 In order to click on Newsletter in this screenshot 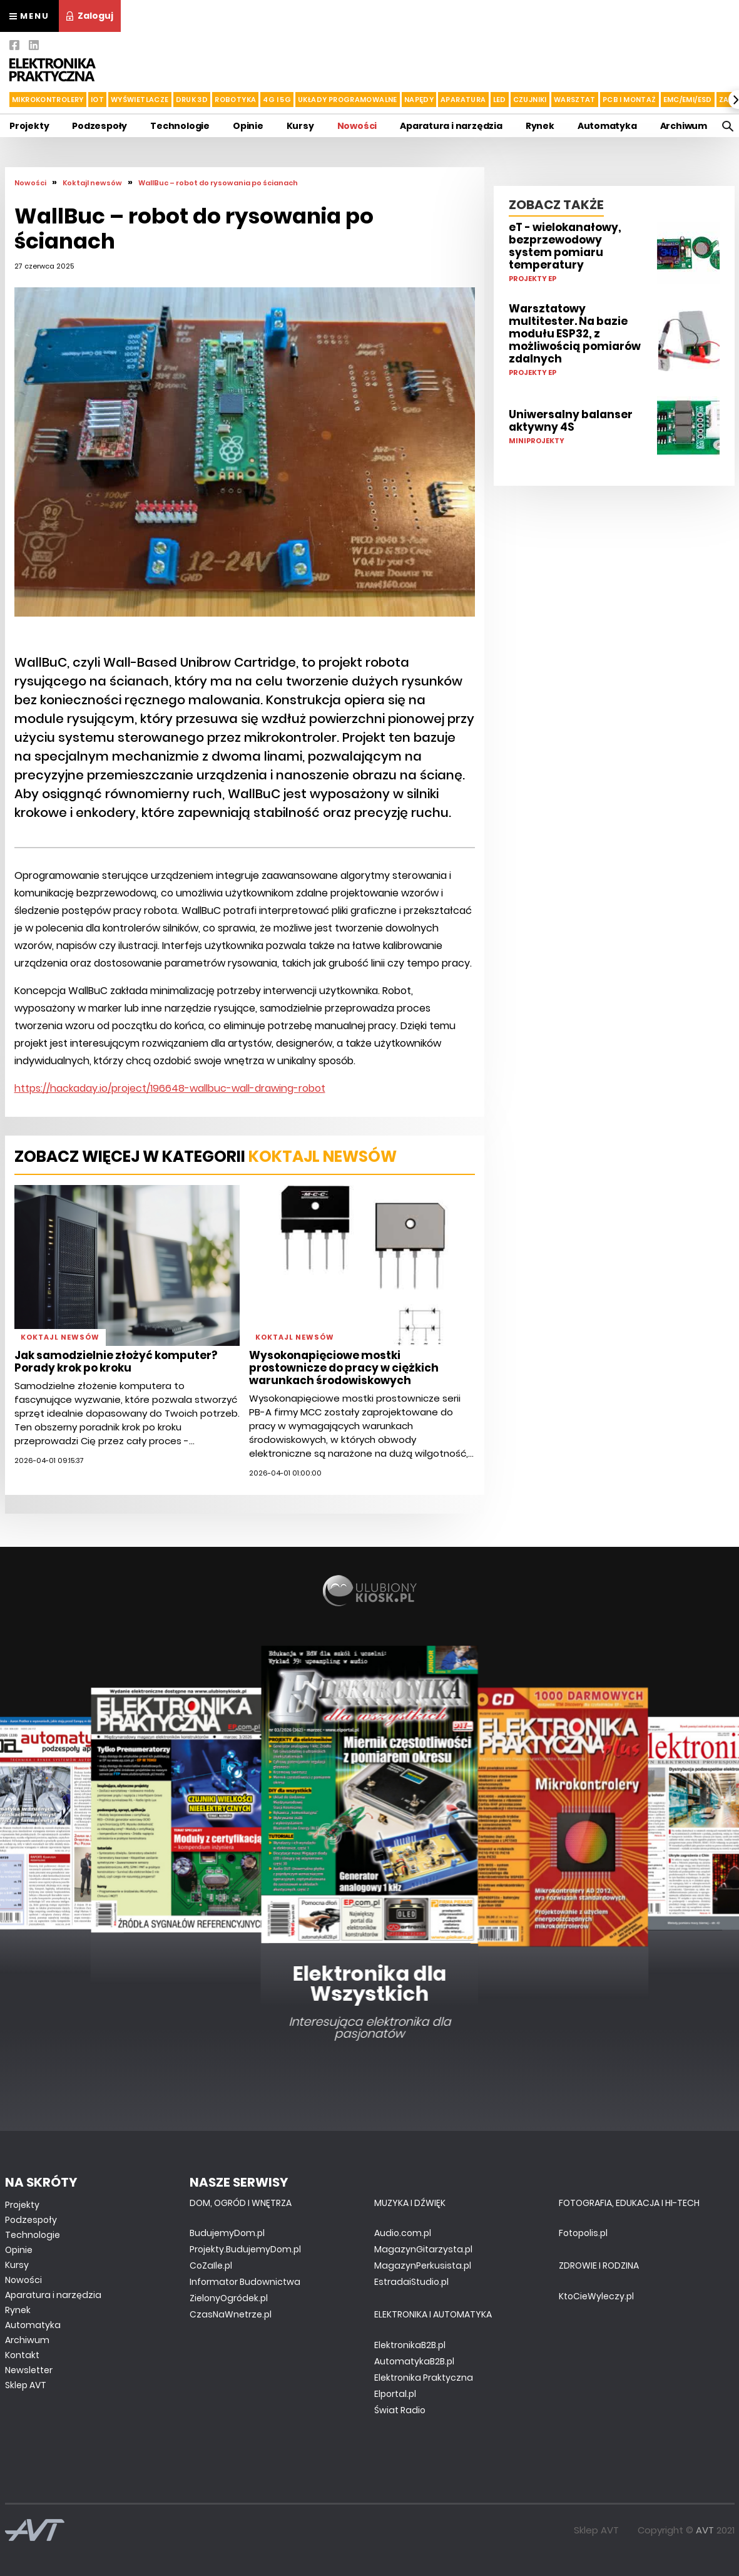, I will do `click(29, 2370)`.